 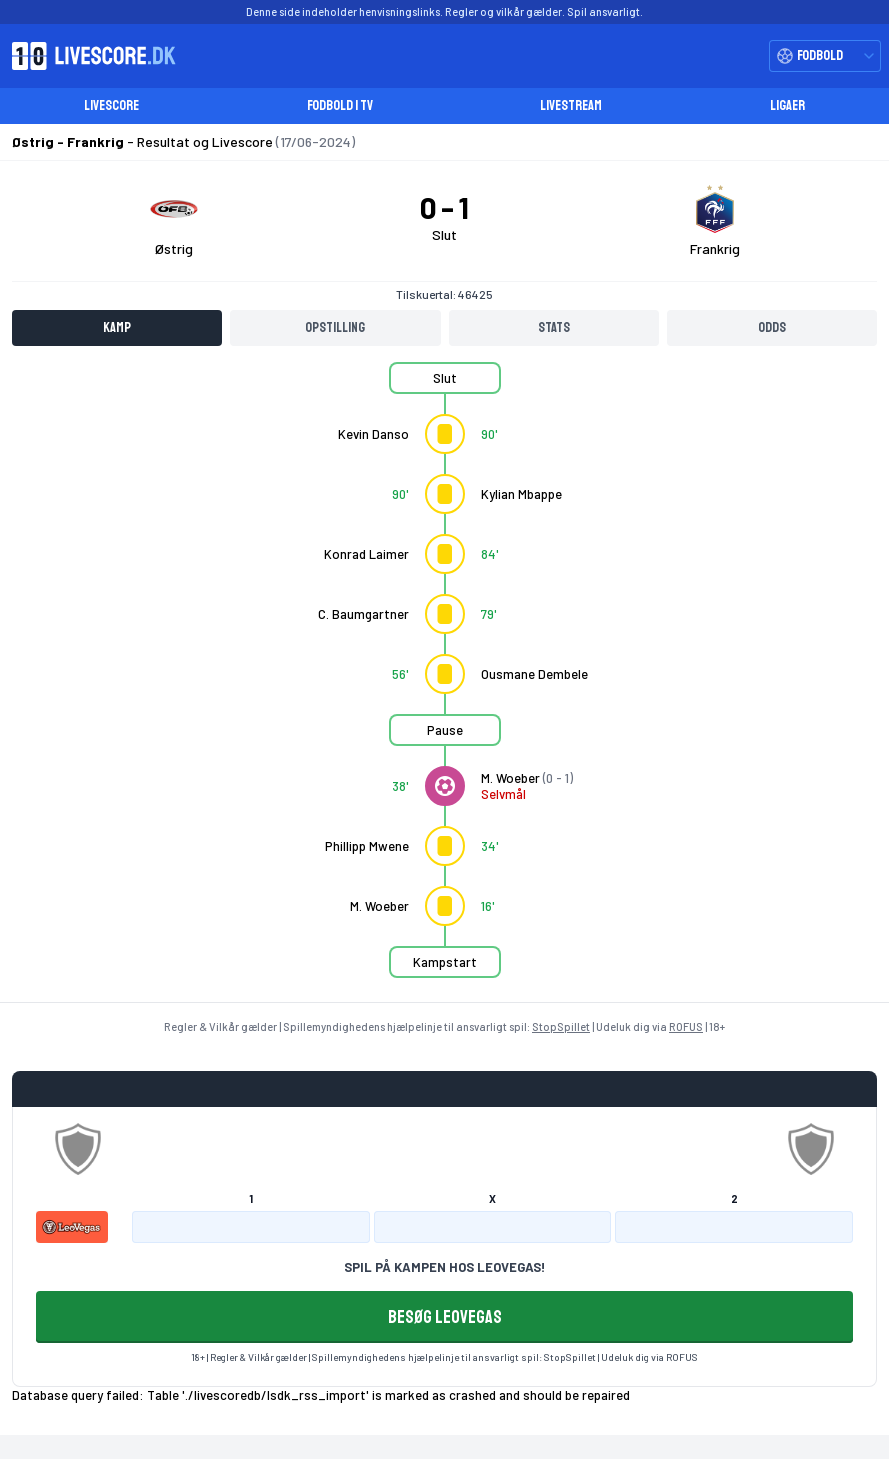 I want to click on Livestream, so click(x=571, y=105).